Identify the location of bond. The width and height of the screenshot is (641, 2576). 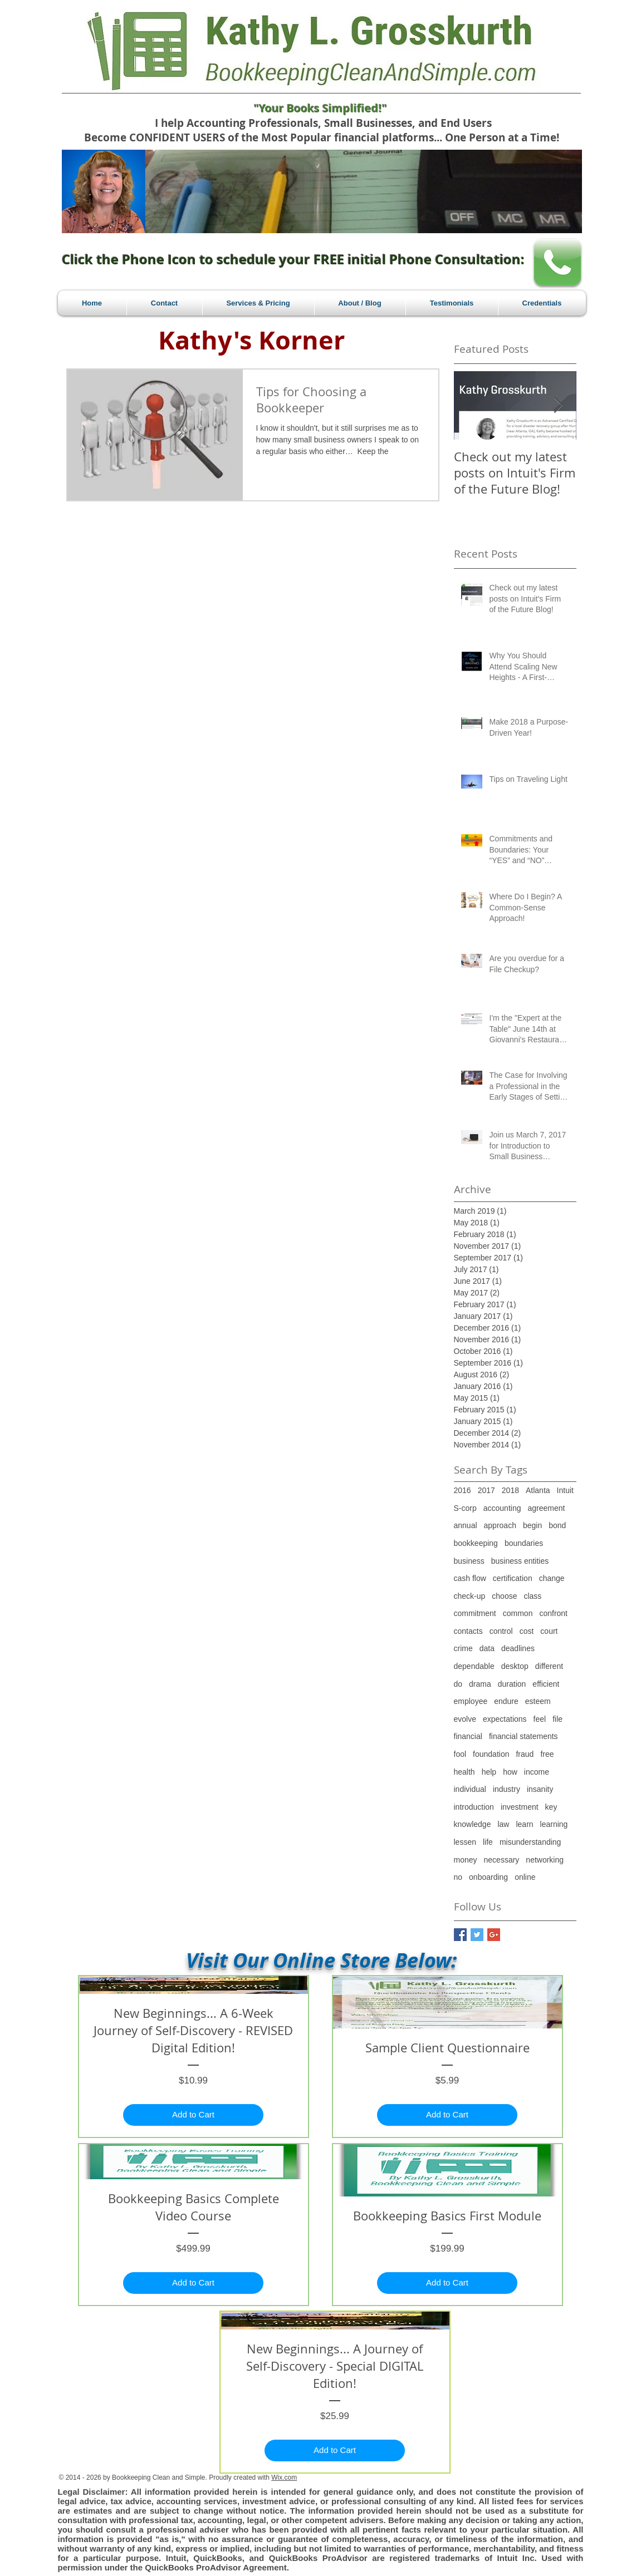
(557, 1525).